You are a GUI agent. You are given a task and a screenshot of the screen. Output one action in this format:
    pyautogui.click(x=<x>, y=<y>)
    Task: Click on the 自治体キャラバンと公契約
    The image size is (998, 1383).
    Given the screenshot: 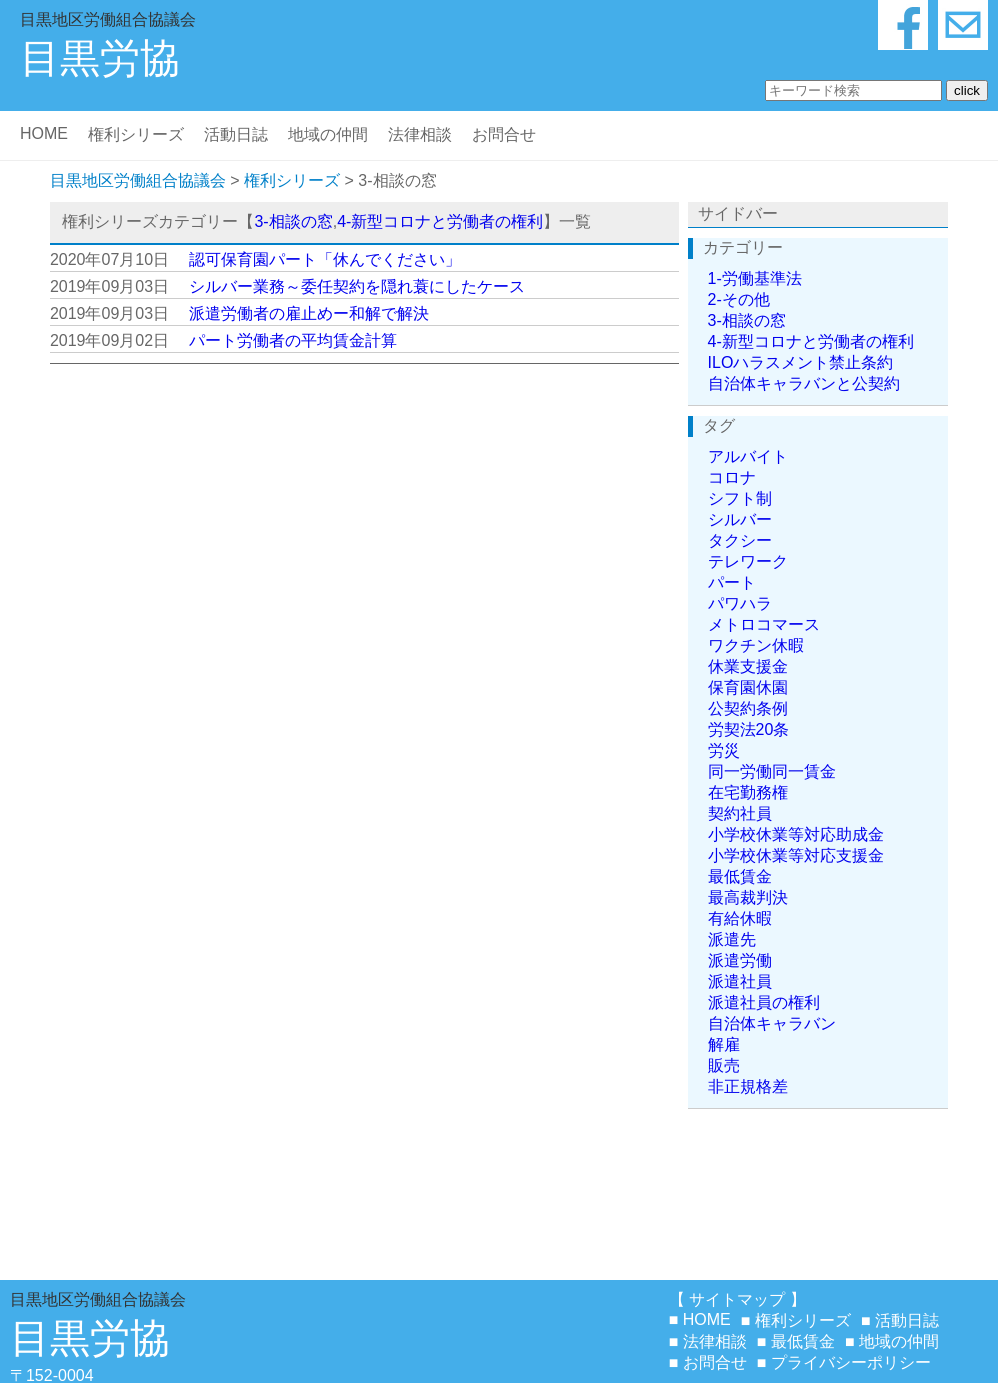 What is the action you would take?
    pyautogui.click(x=804, y=383)
    